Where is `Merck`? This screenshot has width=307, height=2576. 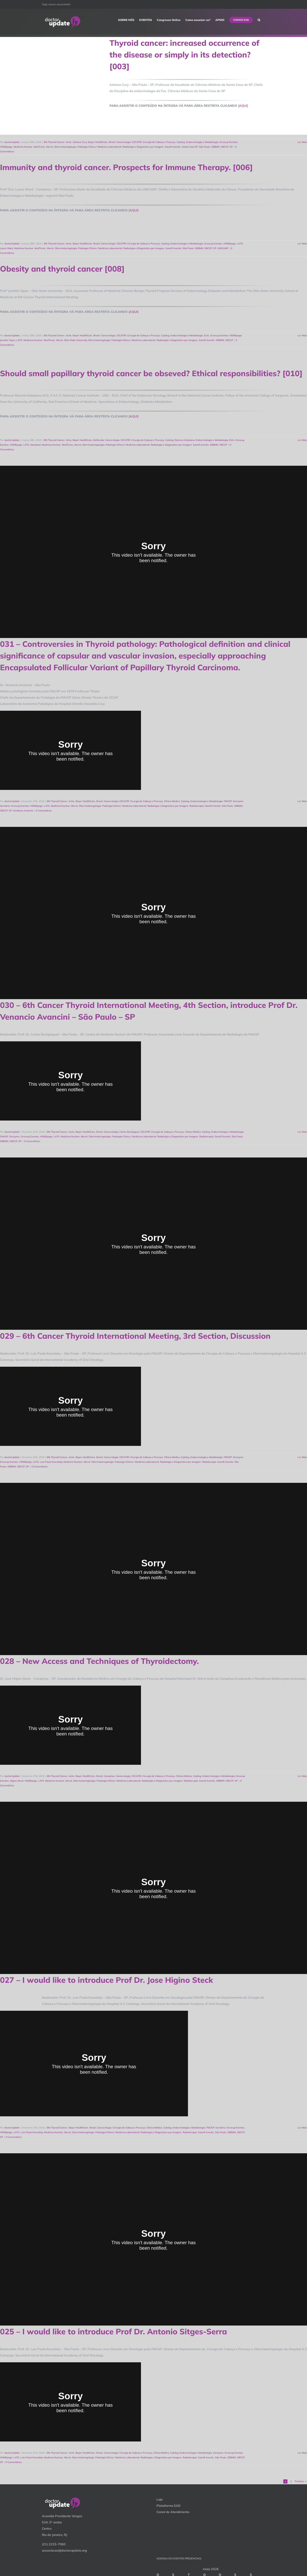 Merck is located at coordinates (49, 146).